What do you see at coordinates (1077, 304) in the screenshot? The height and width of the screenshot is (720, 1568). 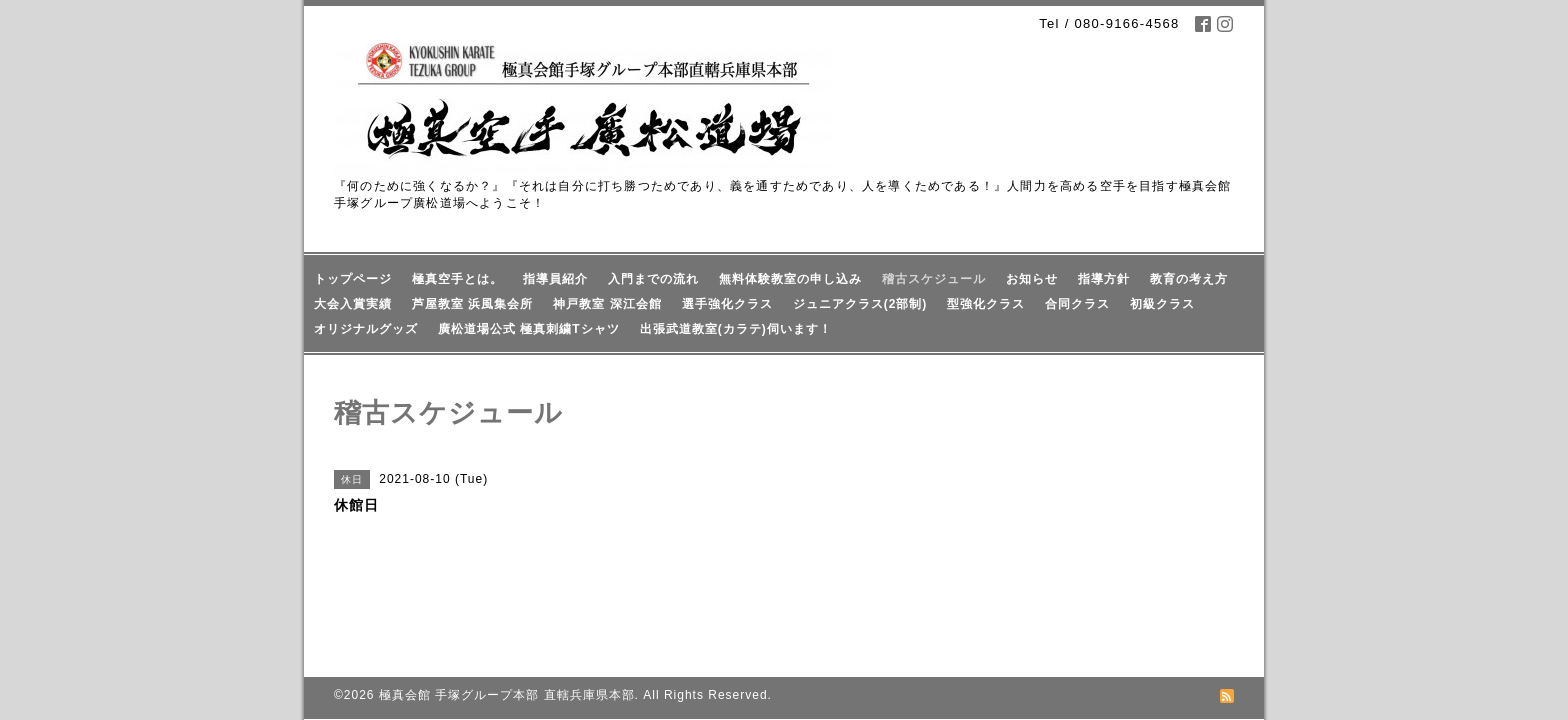 I see `合同クラス` at bounding box center [1077, 304].